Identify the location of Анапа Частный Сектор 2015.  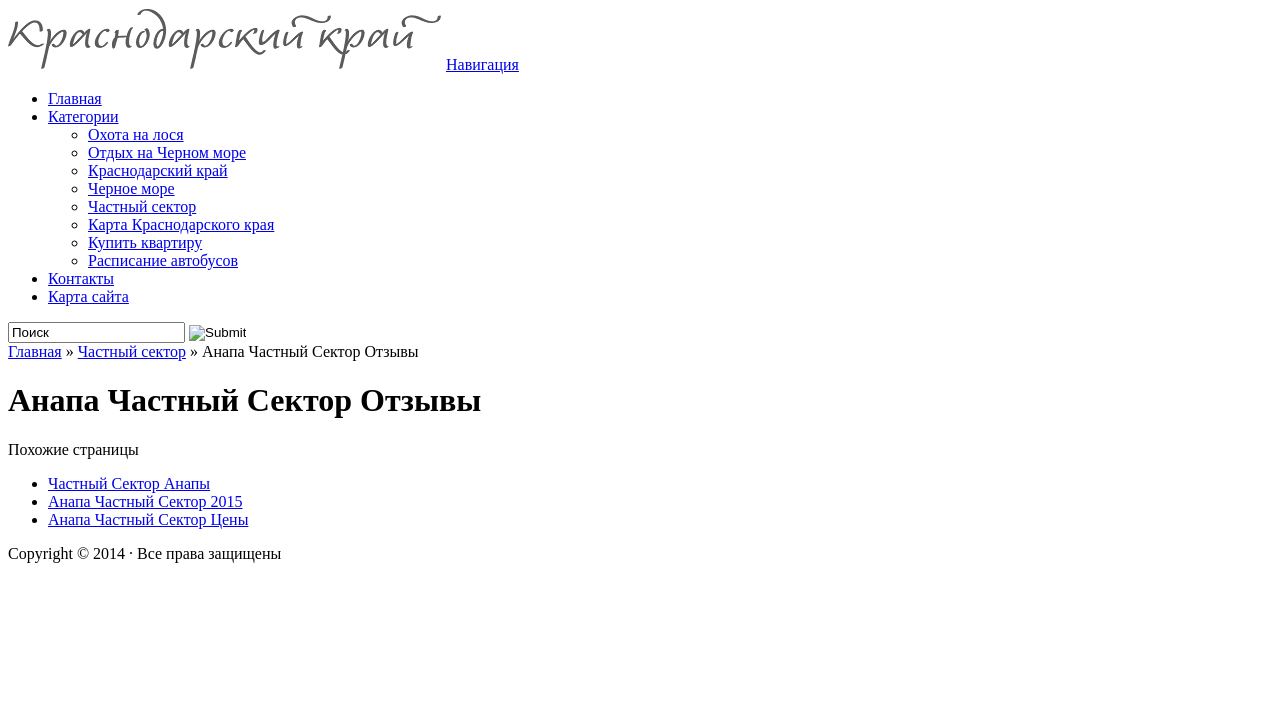
(145, 501).